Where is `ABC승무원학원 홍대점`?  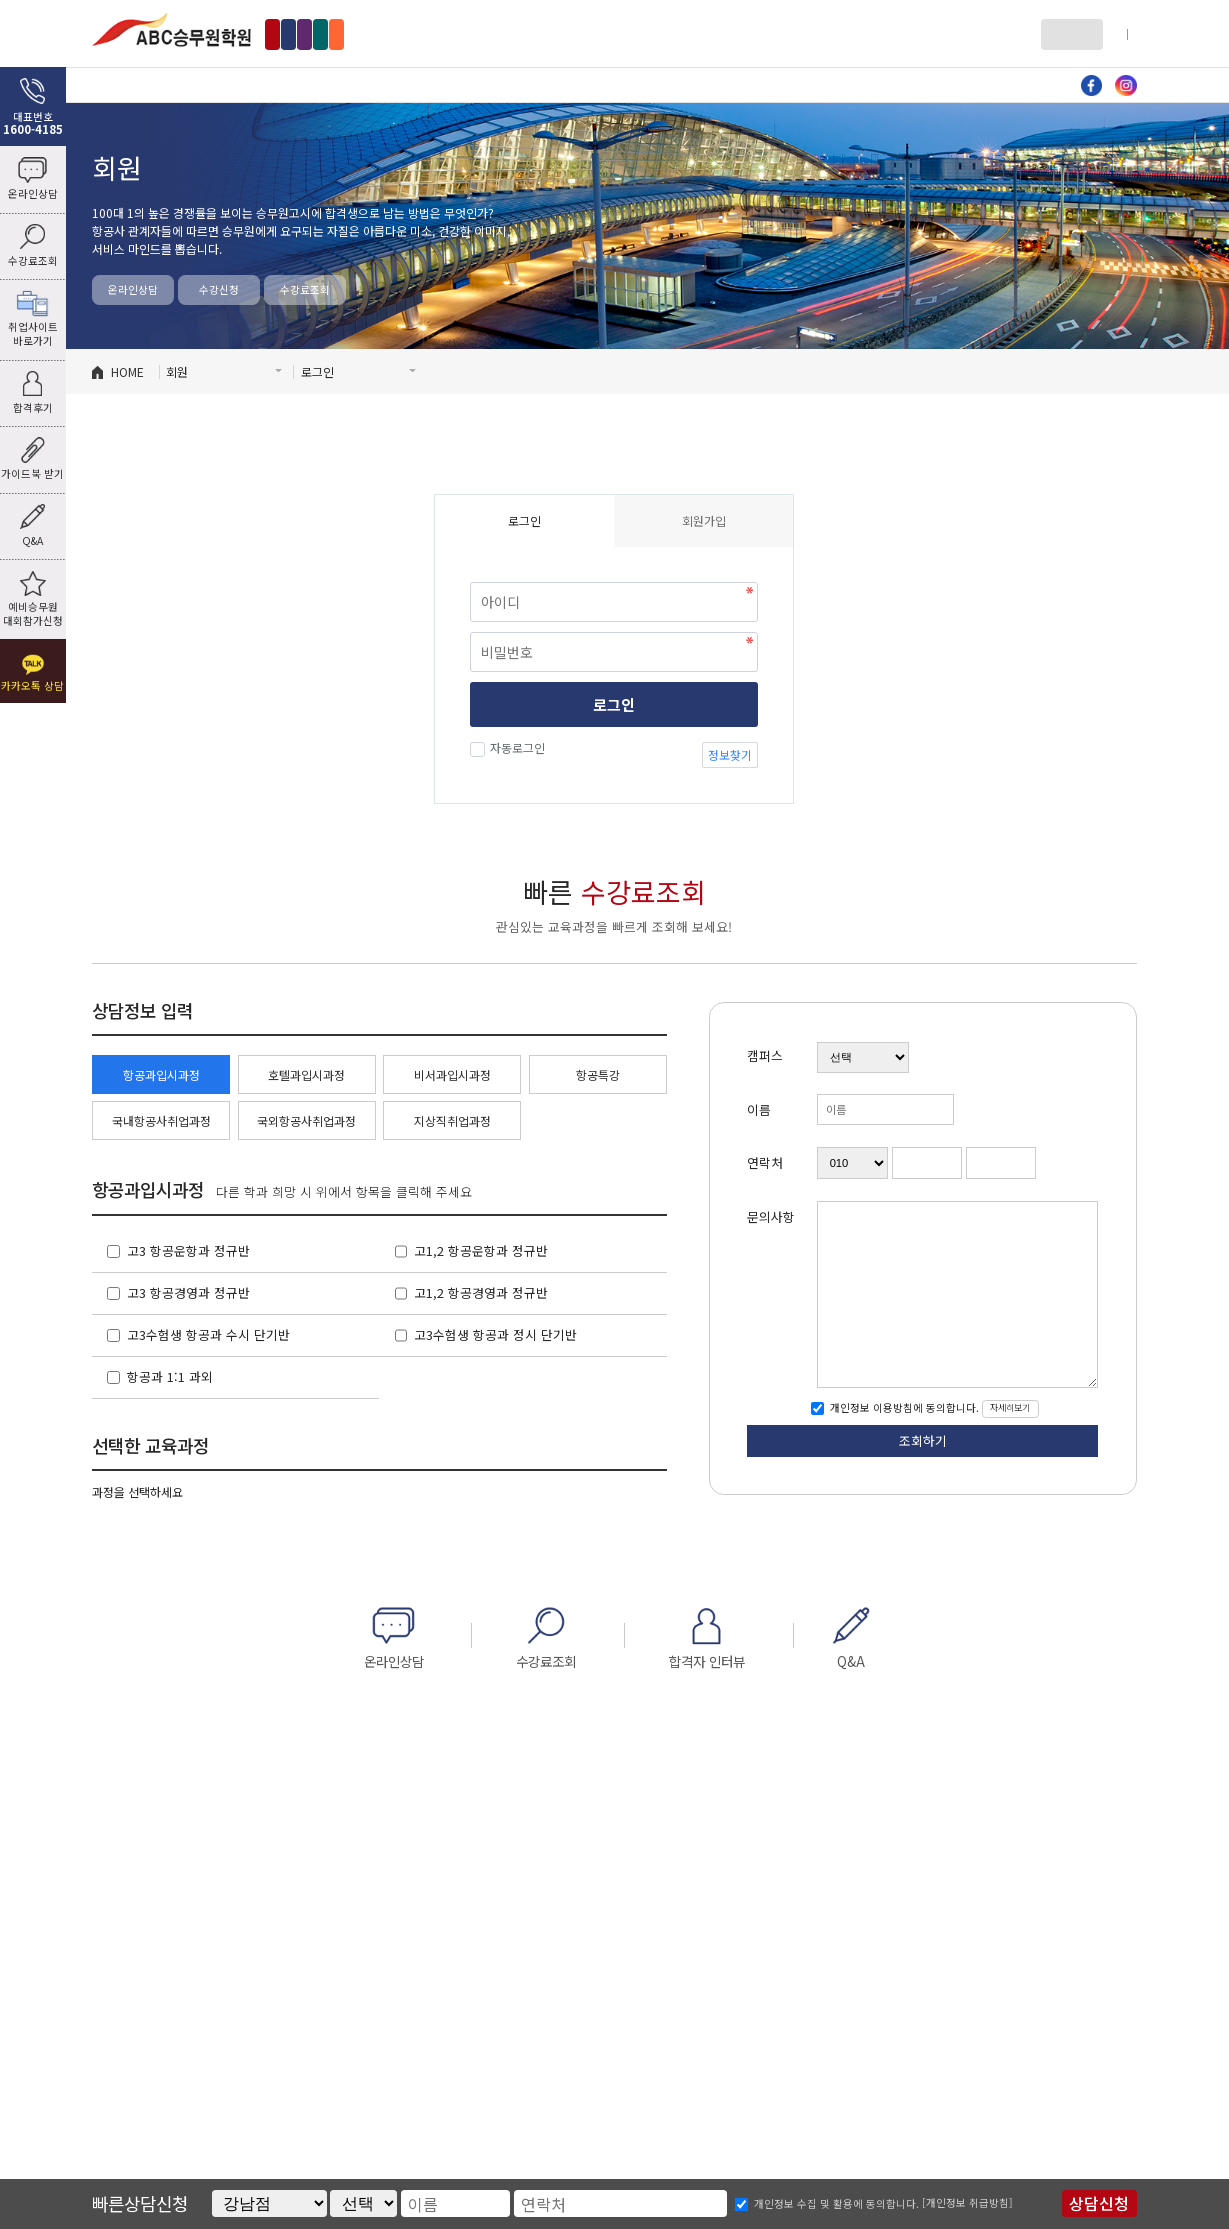 ABC승무원학원 홍대점 is located at coordinates (171, 29).